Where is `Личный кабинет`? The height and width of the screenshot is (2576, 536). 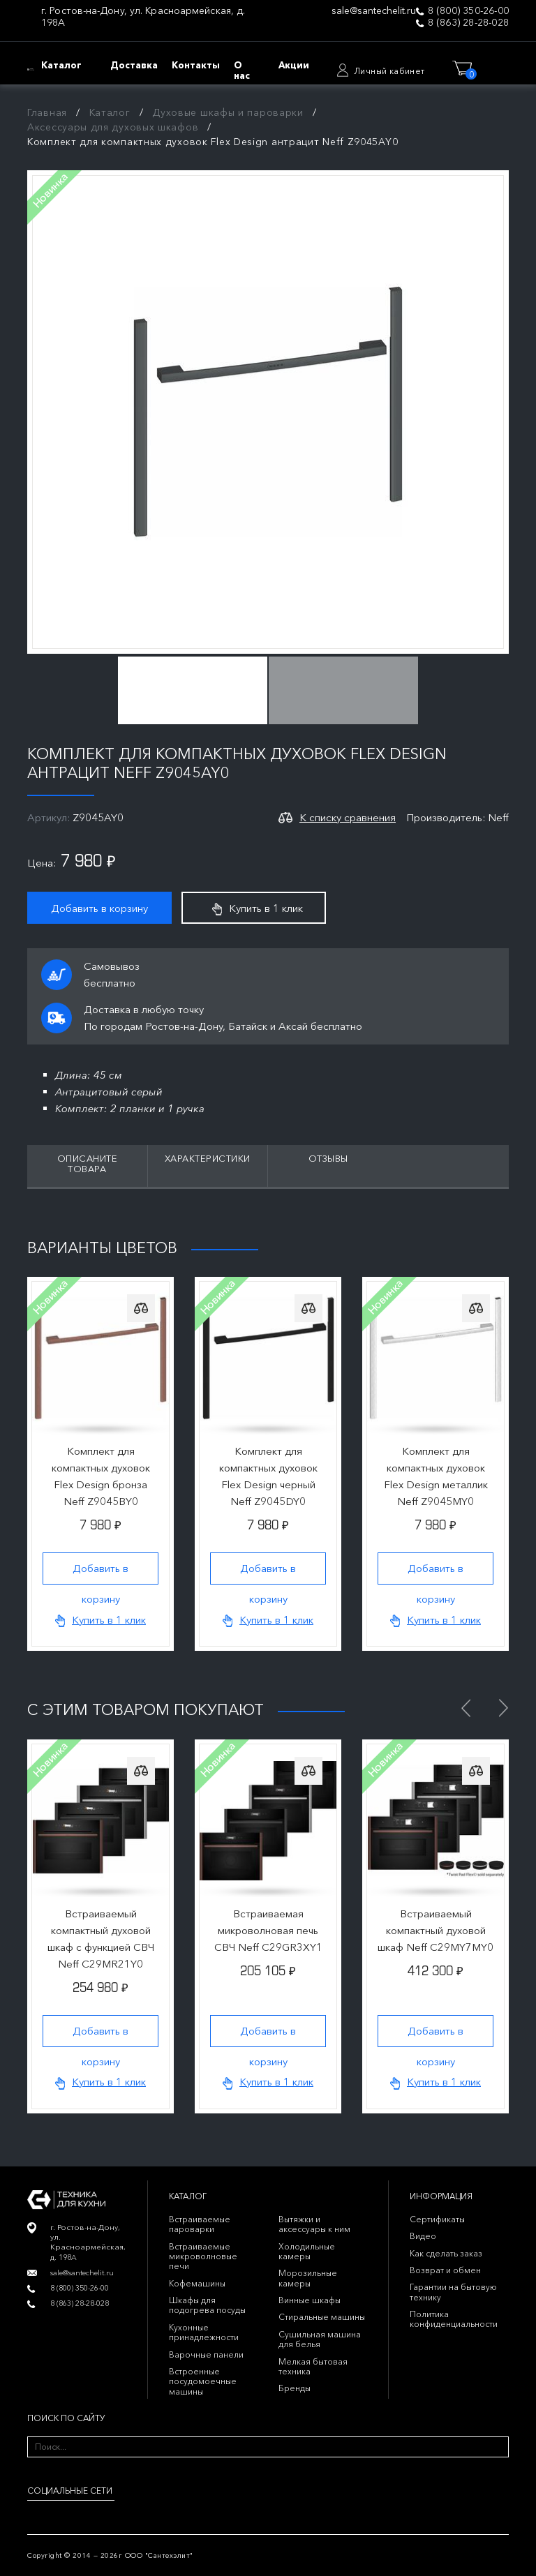 Личный кабинет is located at coordinates (389, 71).